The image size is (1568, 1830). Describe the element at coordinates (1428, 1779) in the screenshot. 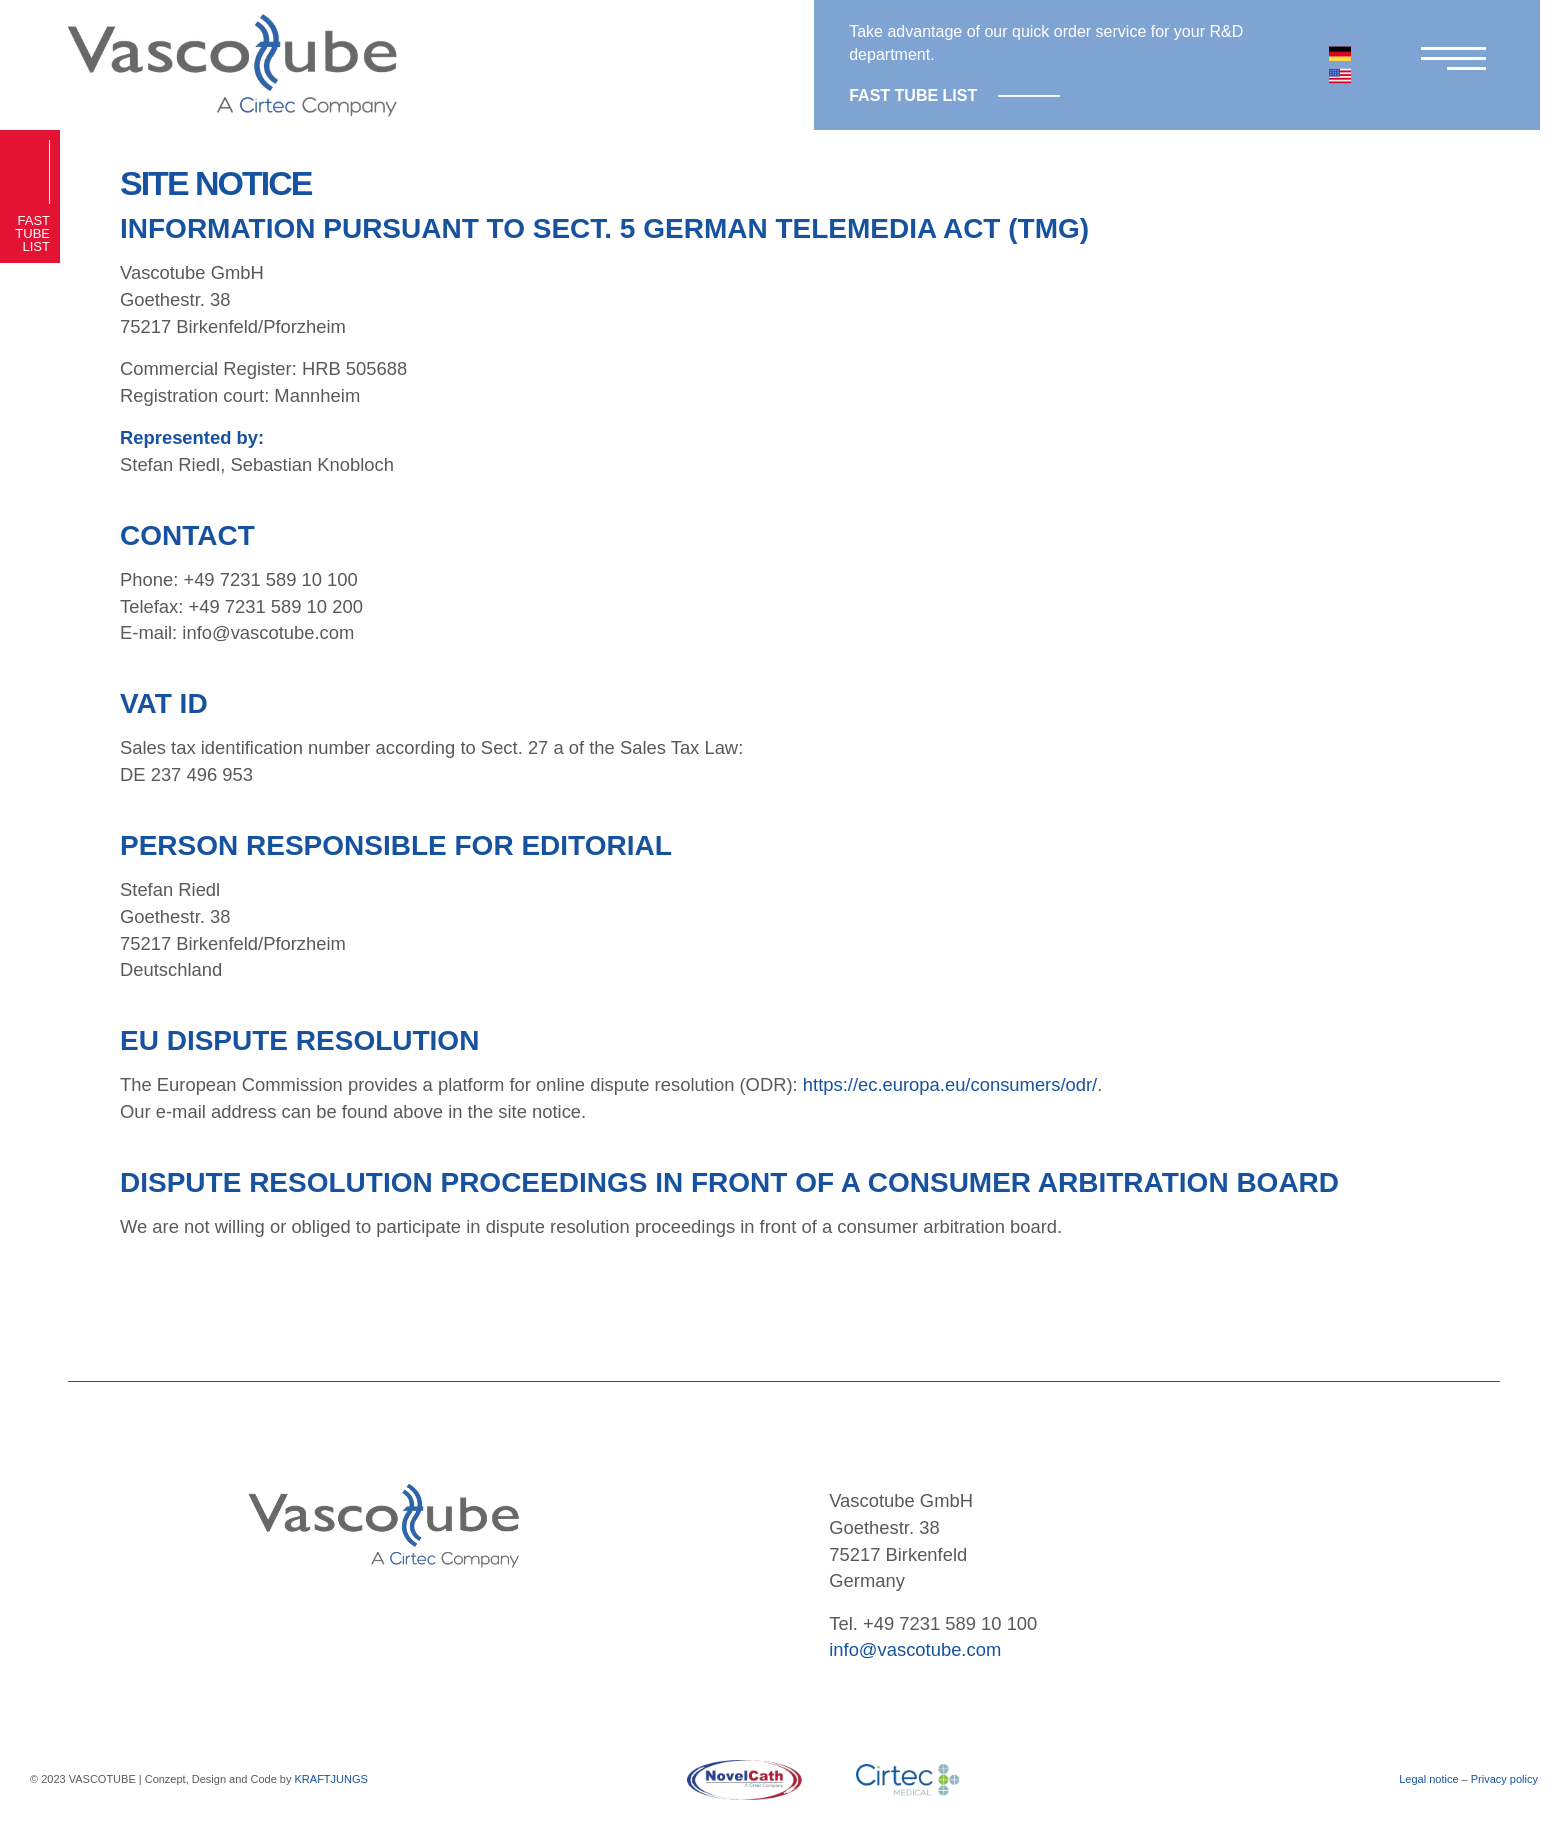

I see `Legal notice` at that location.